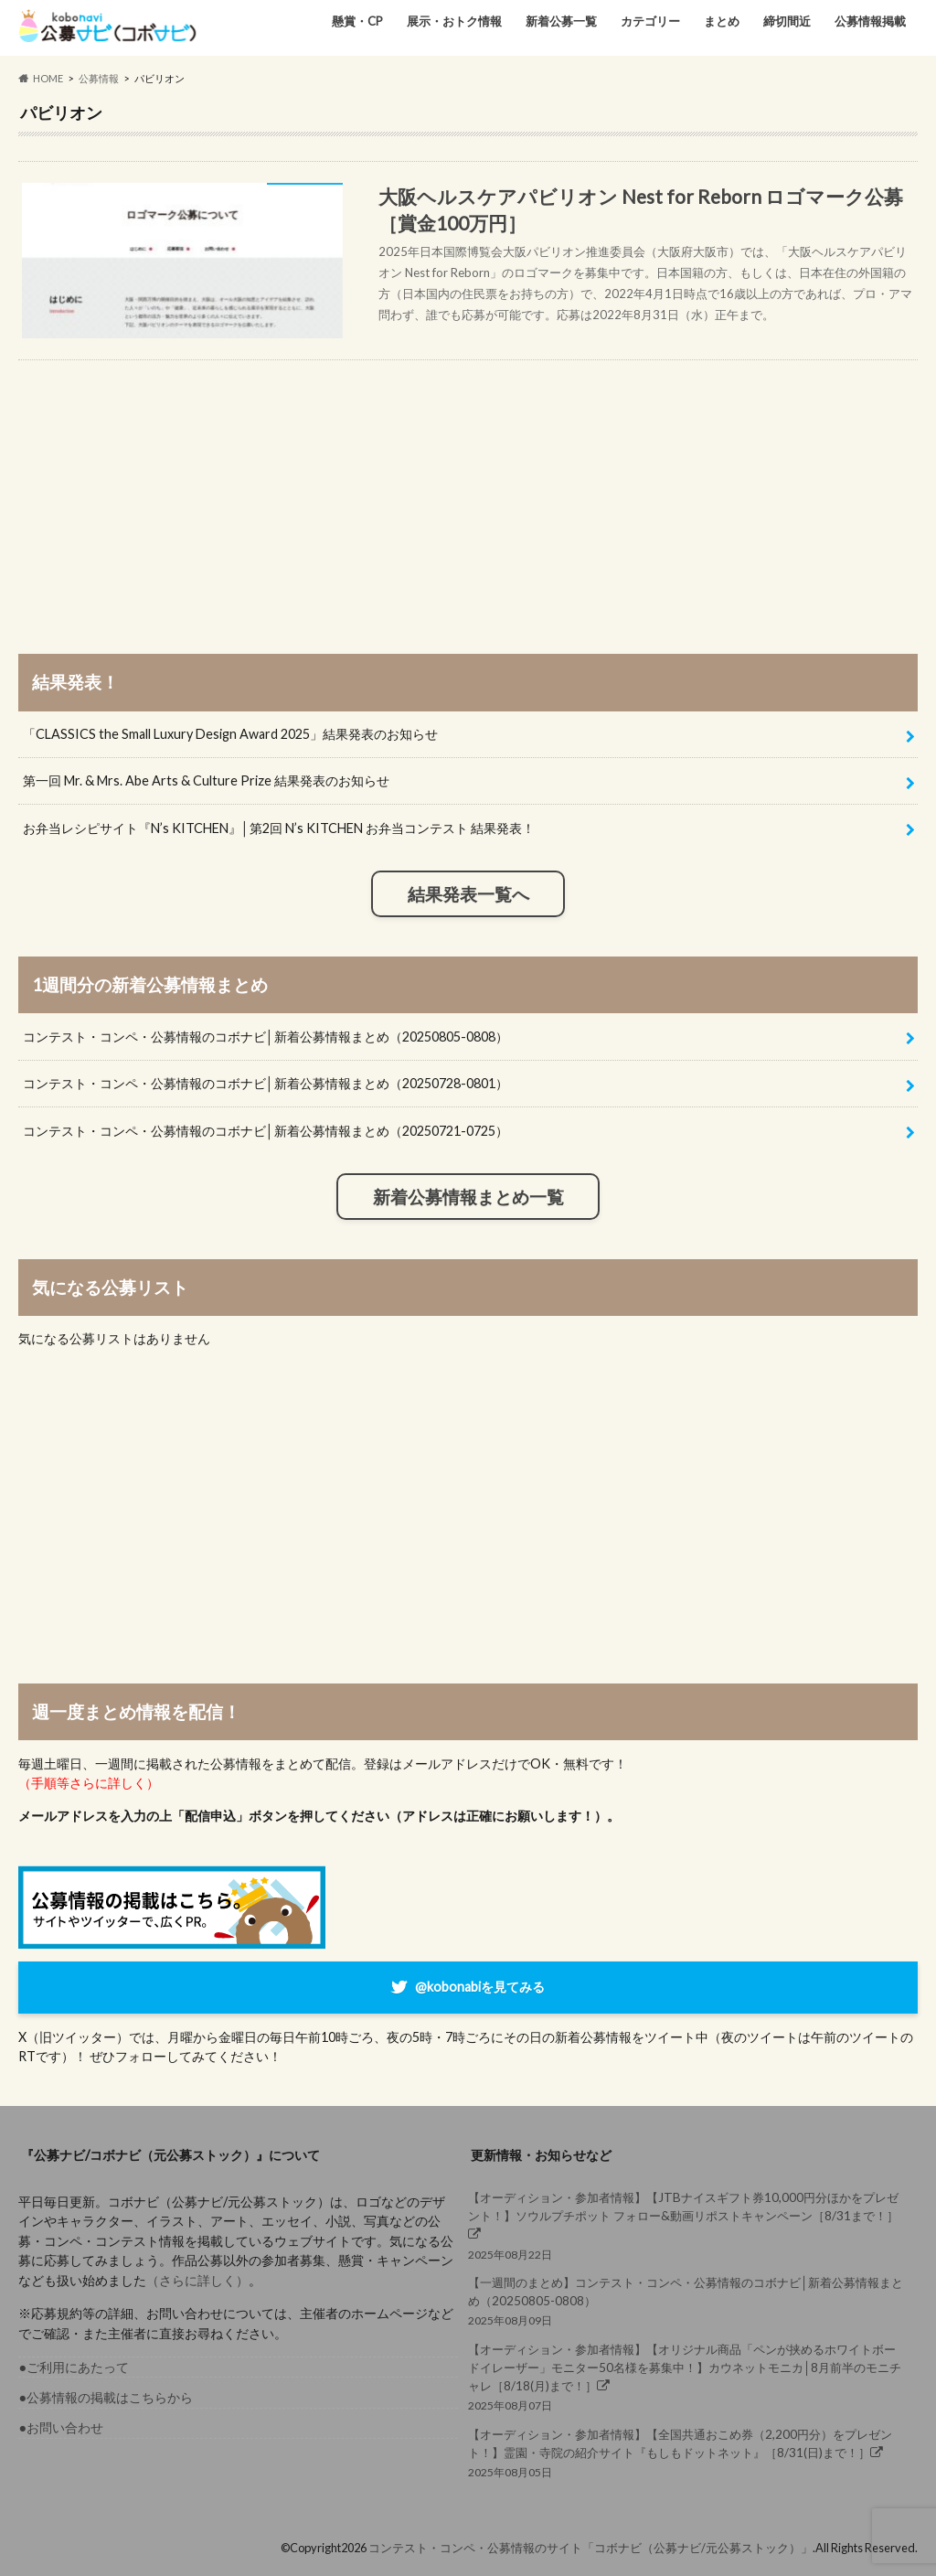 Image resolution: width=936 pixels, height=2576 pixels. What do you see at coordinates (265, 1130) in the screenshot?
I see `コンテスト・コンペ・公募情報のコボナビ│新着公募情報まとめ（20250721-0725）` at bounding box center [265, 1130].